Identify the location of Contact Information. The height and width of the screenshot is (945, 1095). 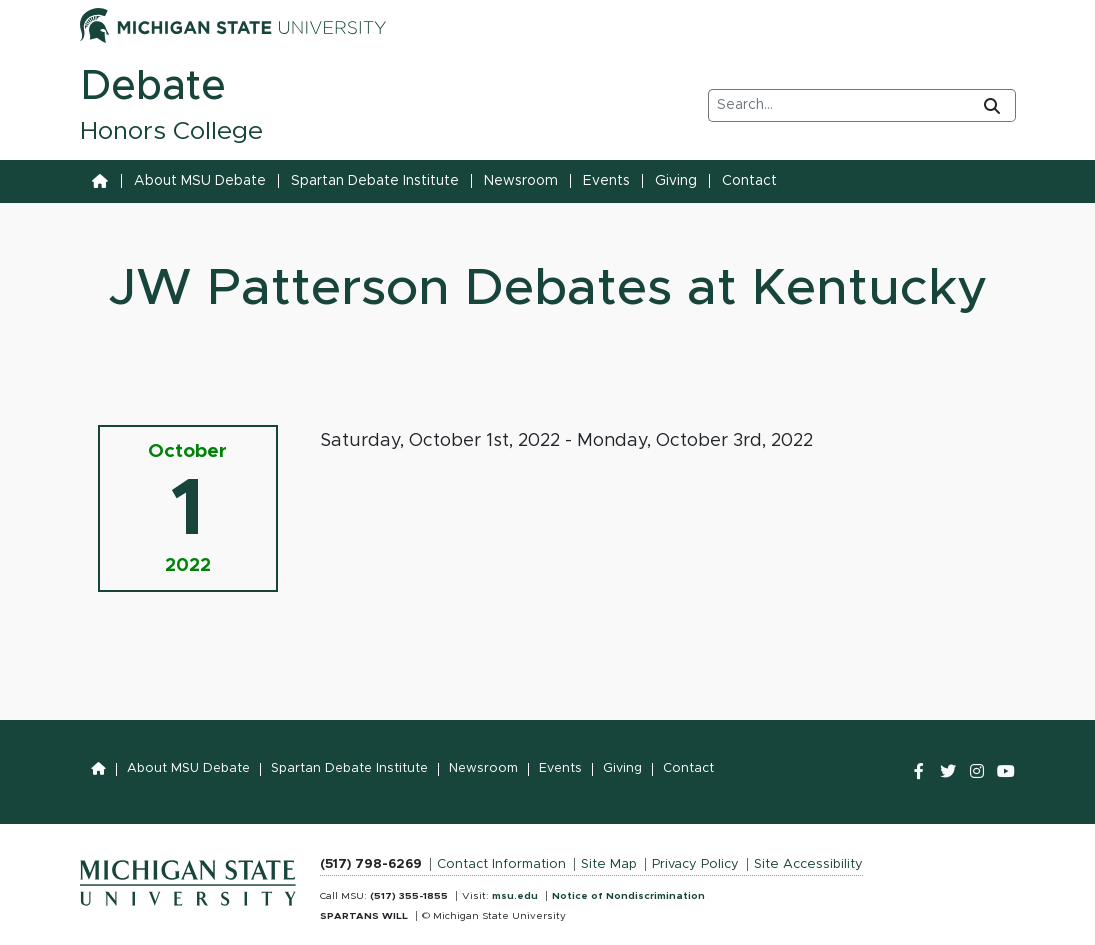
(501, 864).